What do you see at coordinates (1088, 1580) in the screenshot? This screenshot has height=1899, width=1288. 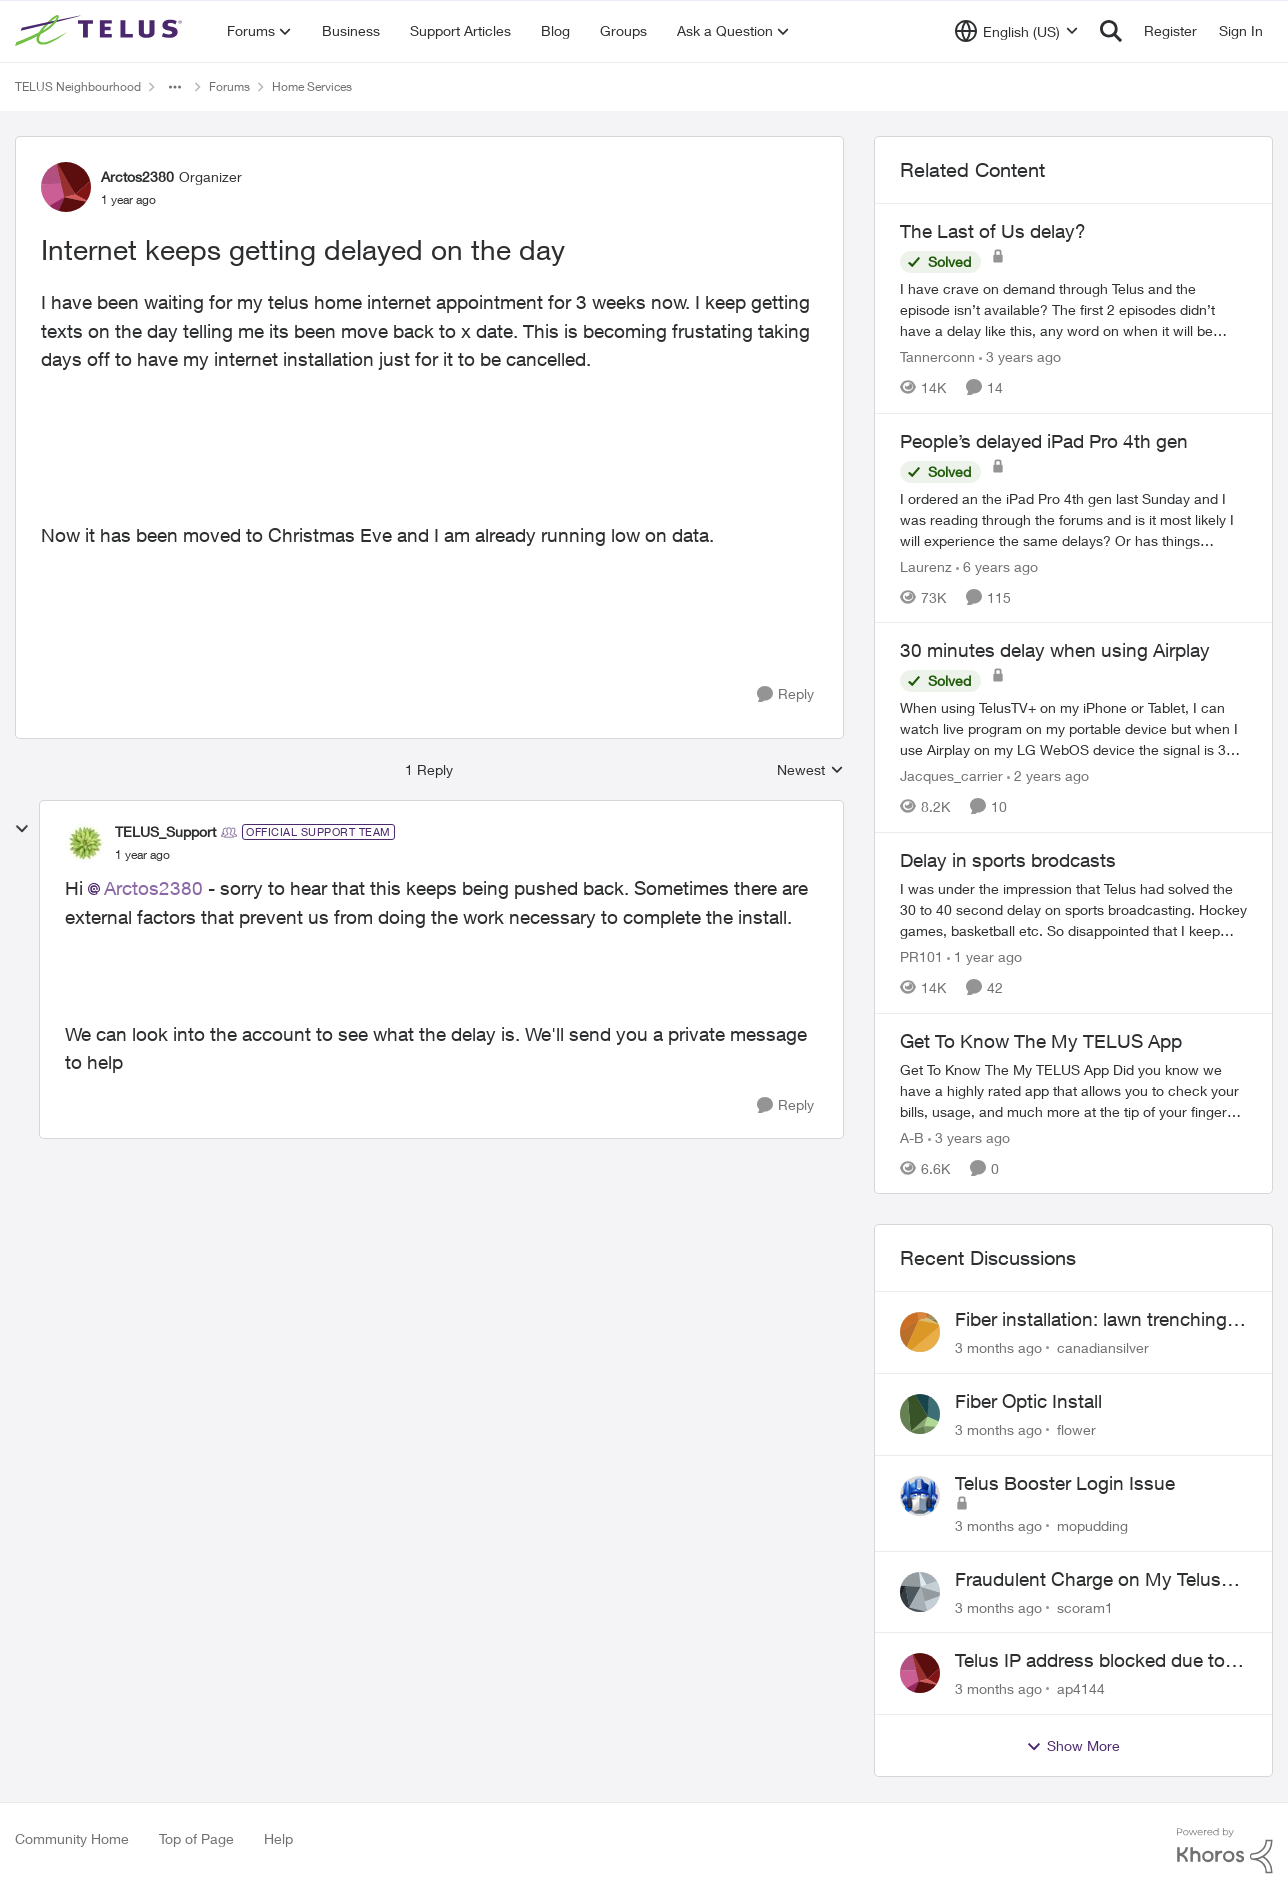 I see `Fraudulent Charge on My Telus Bill` at bounding box center [1088, 1580].